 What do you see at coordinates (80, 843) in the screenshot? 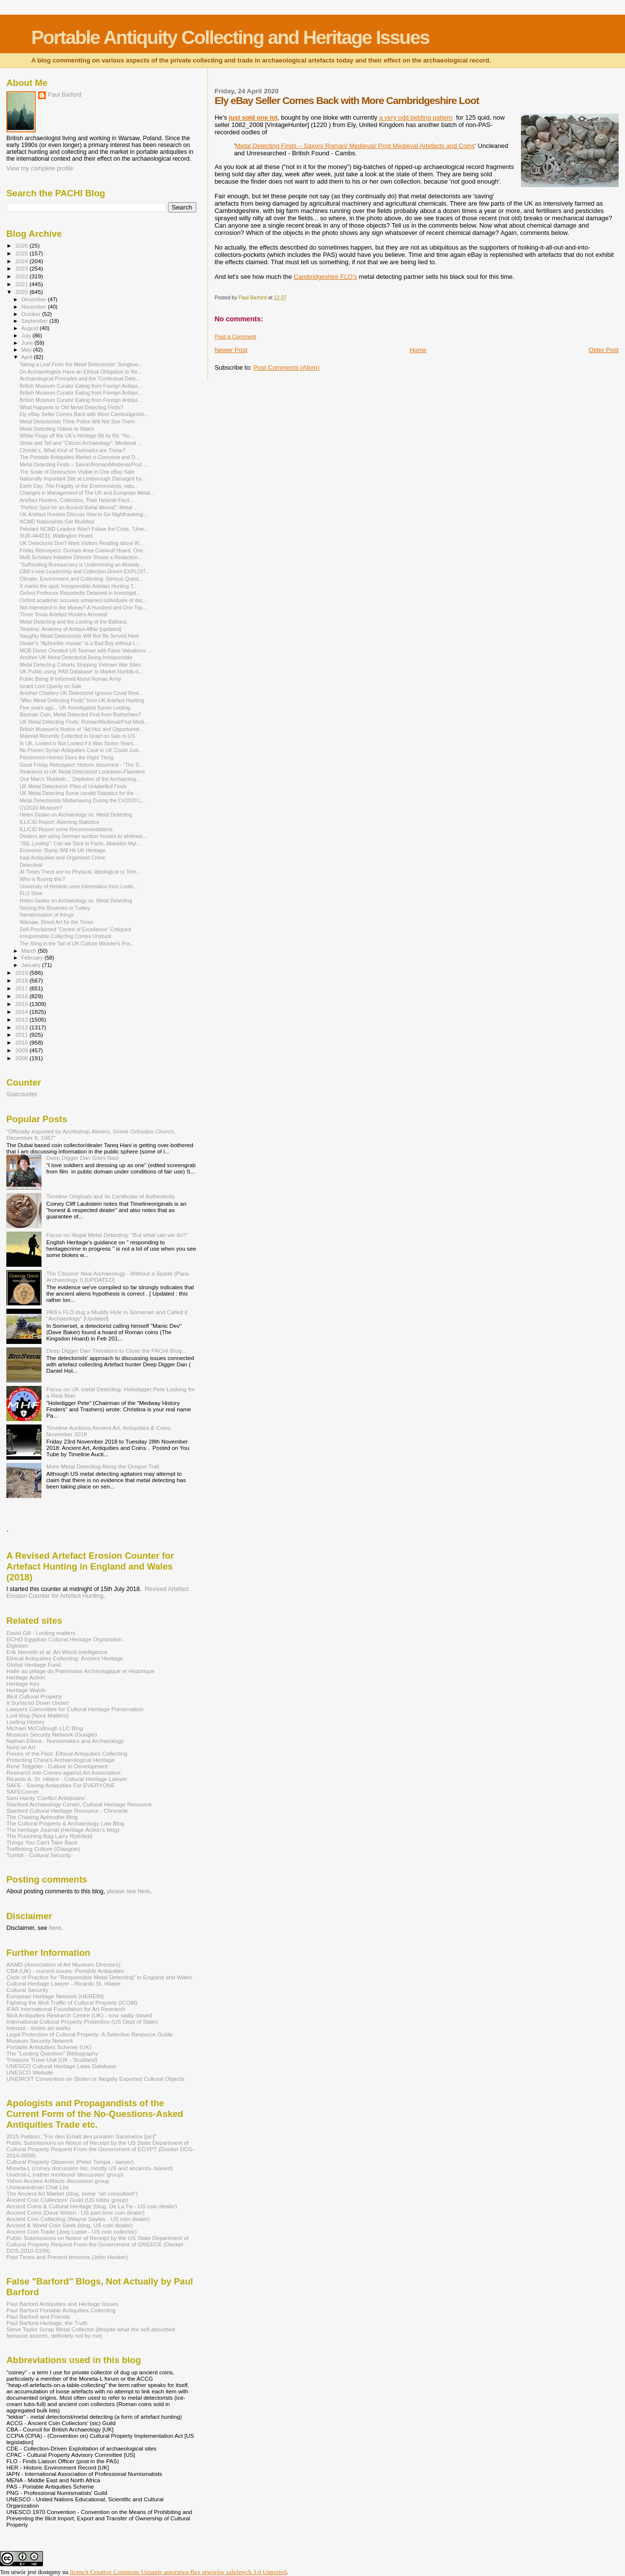
I see `"ISIL Looting": Can we Stick to Facts, Abandon Myt...` at bounding box center [80, 843].